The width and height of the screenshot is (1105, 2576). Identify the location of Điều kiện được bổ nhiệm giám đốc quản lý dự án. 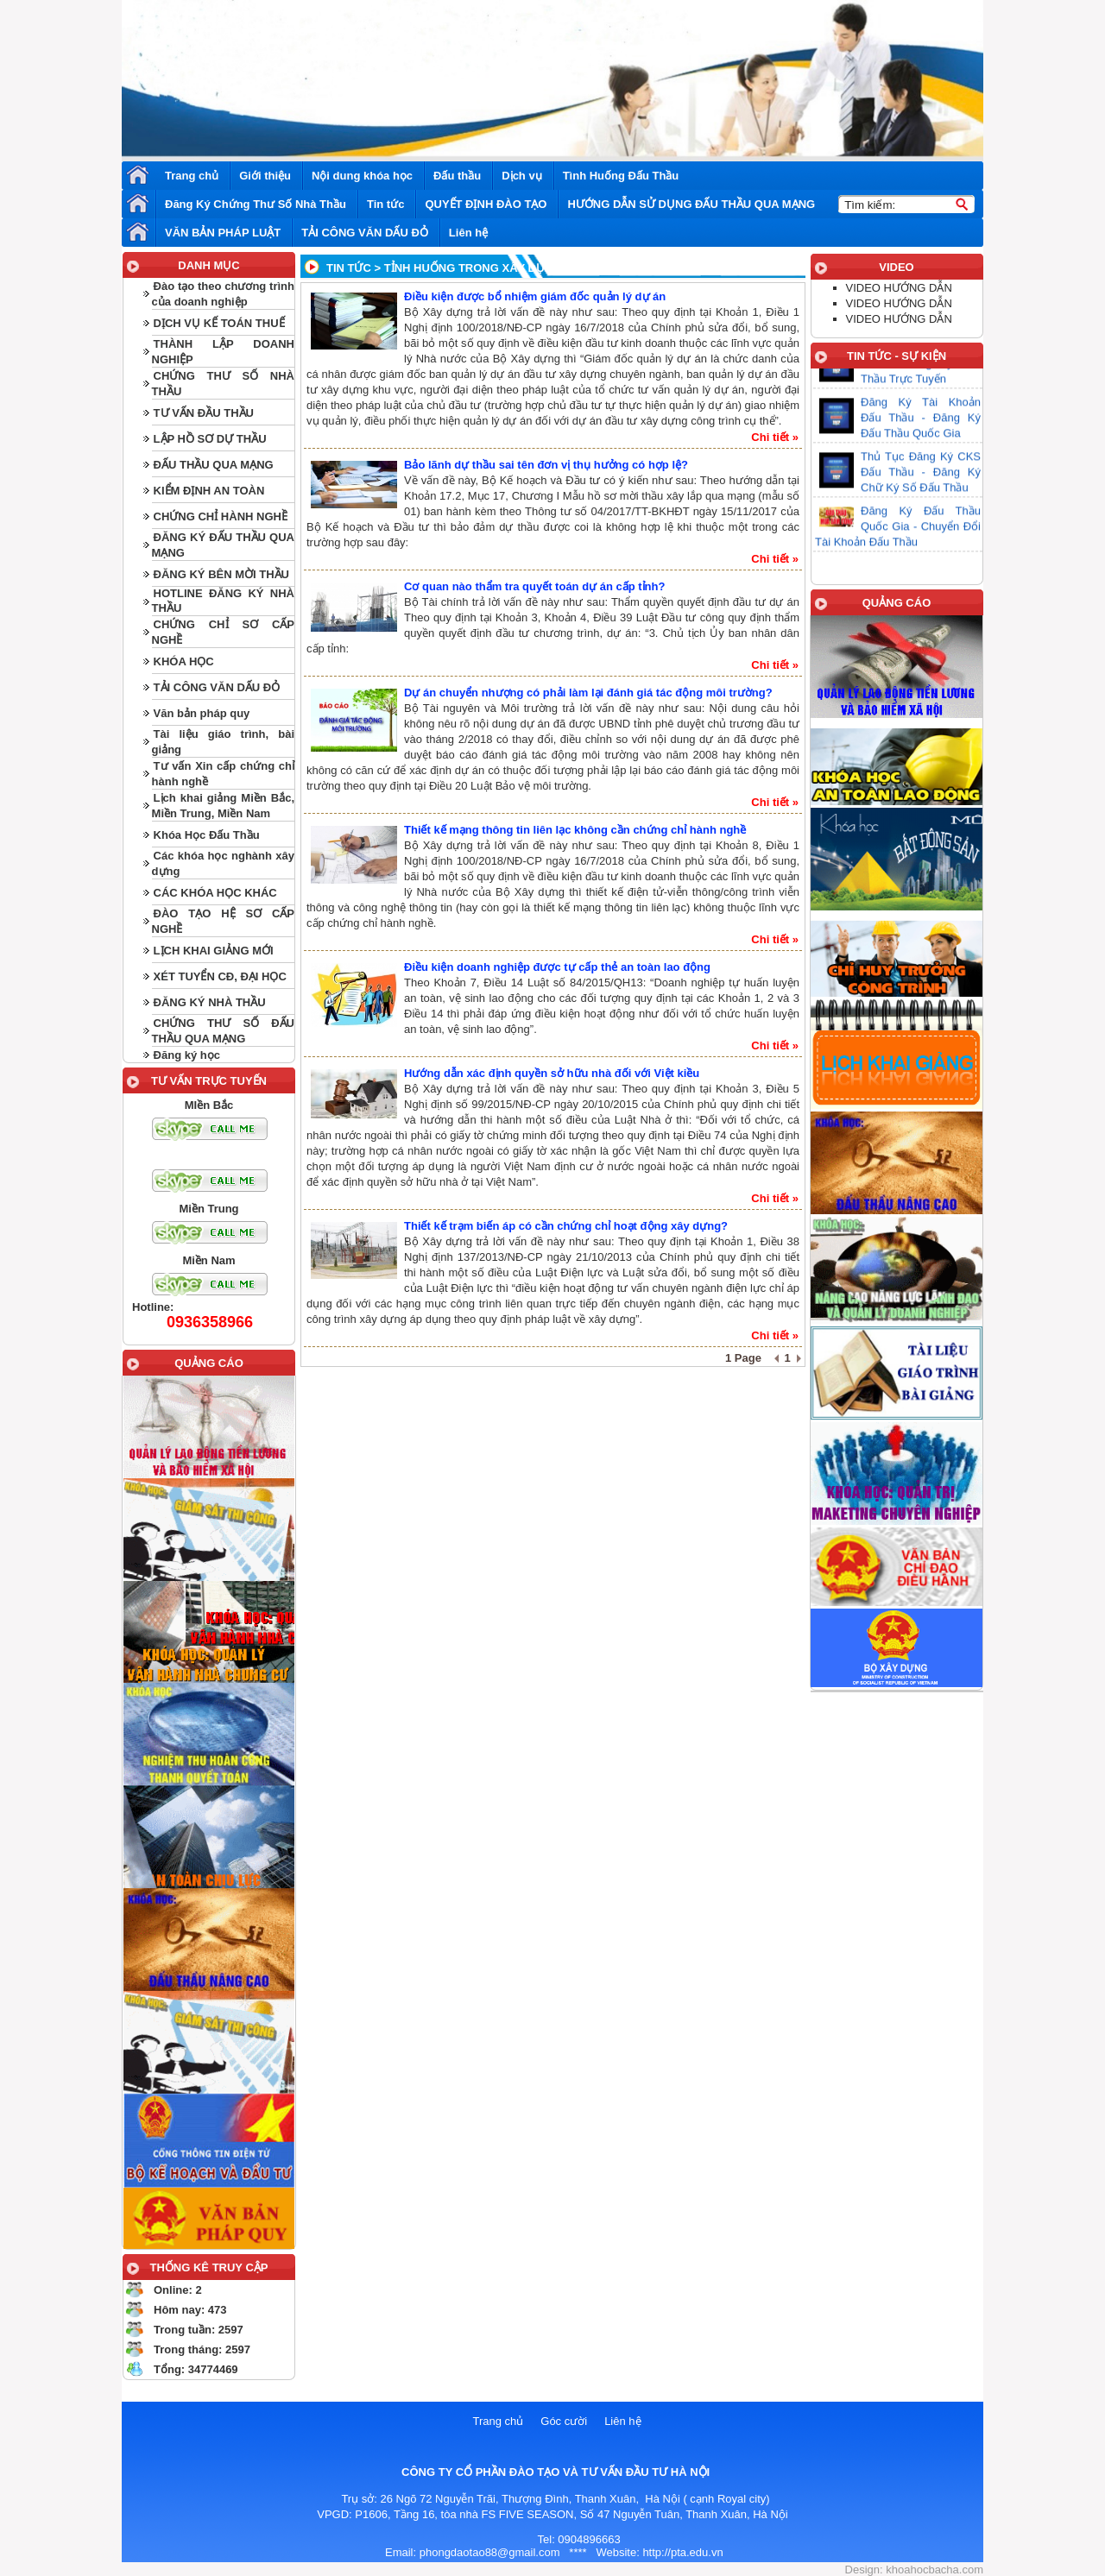
(535, 296).